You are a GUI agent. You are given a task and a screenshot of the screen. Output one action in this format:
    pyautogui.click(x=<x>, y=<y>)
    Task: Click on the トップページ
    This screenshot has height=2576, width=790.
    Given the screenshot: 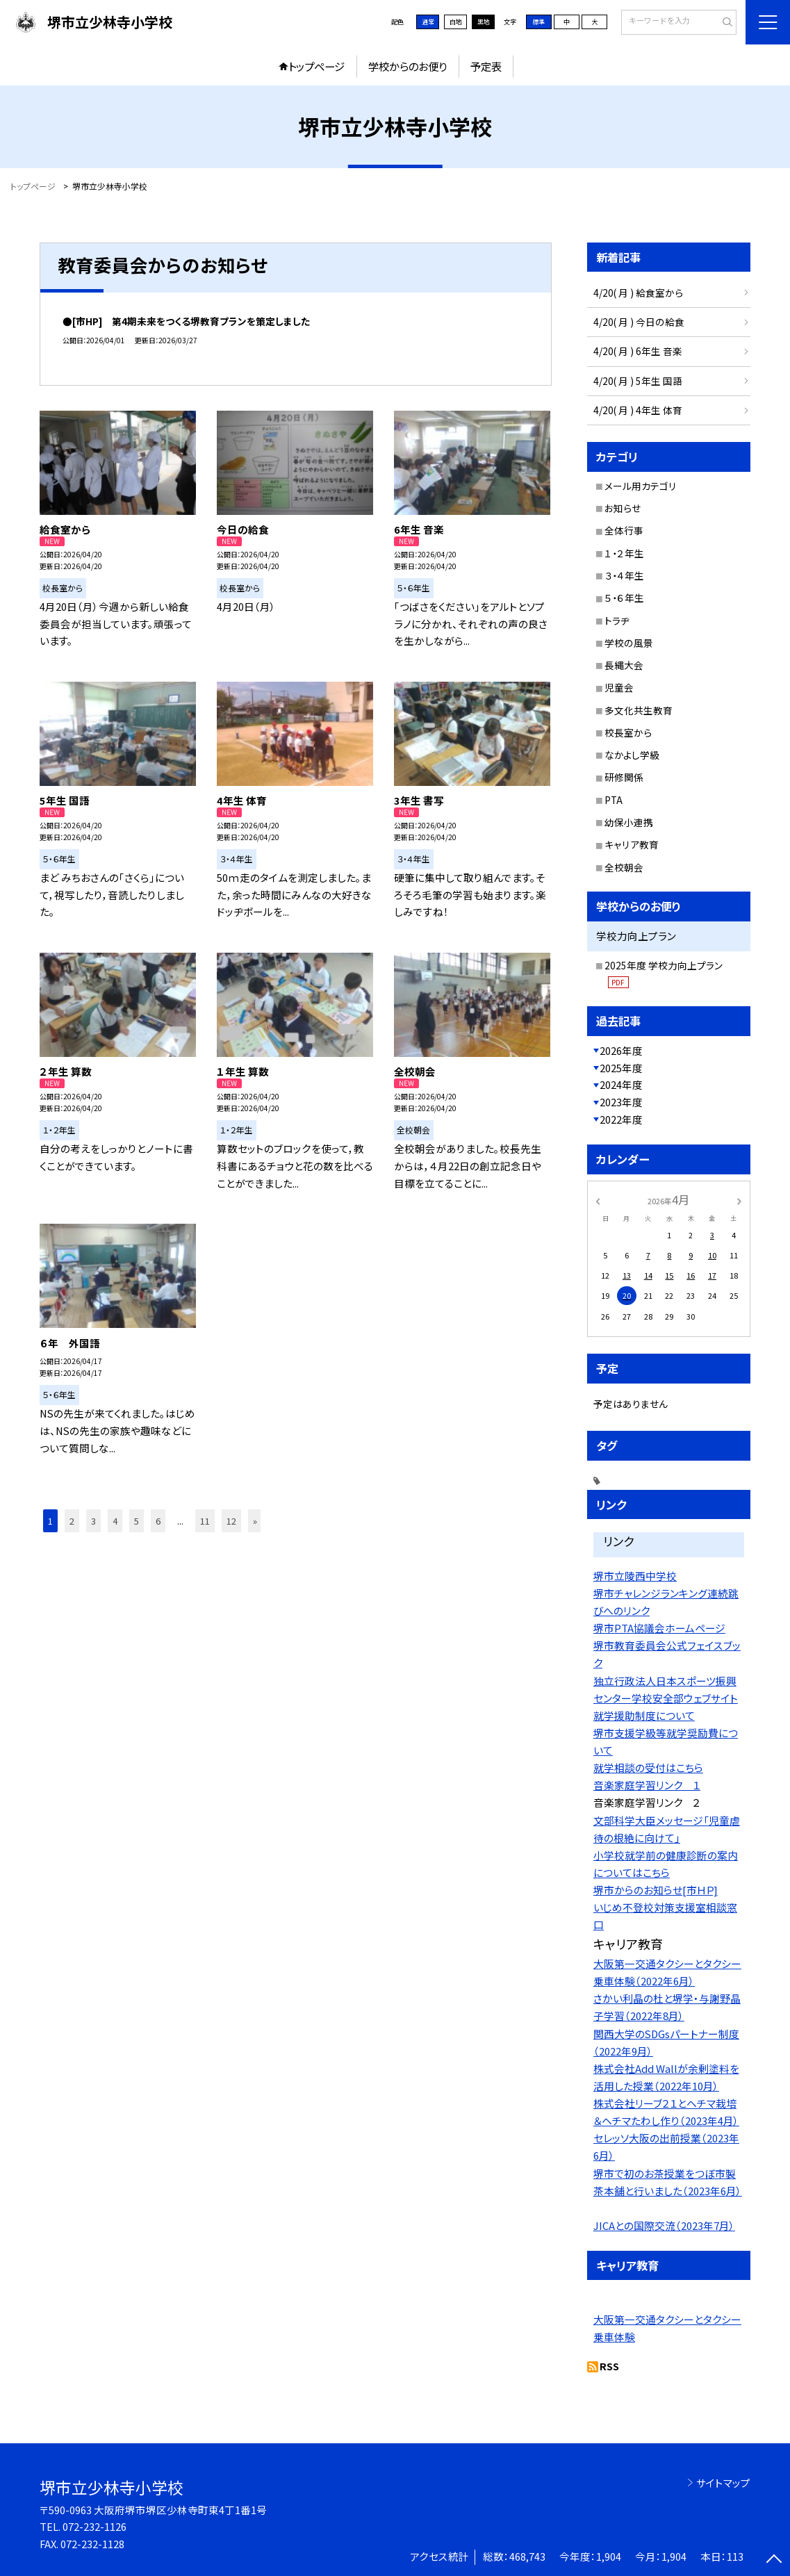 What is the action you would take?
    pyautogui.click(x=316, y=66)
    